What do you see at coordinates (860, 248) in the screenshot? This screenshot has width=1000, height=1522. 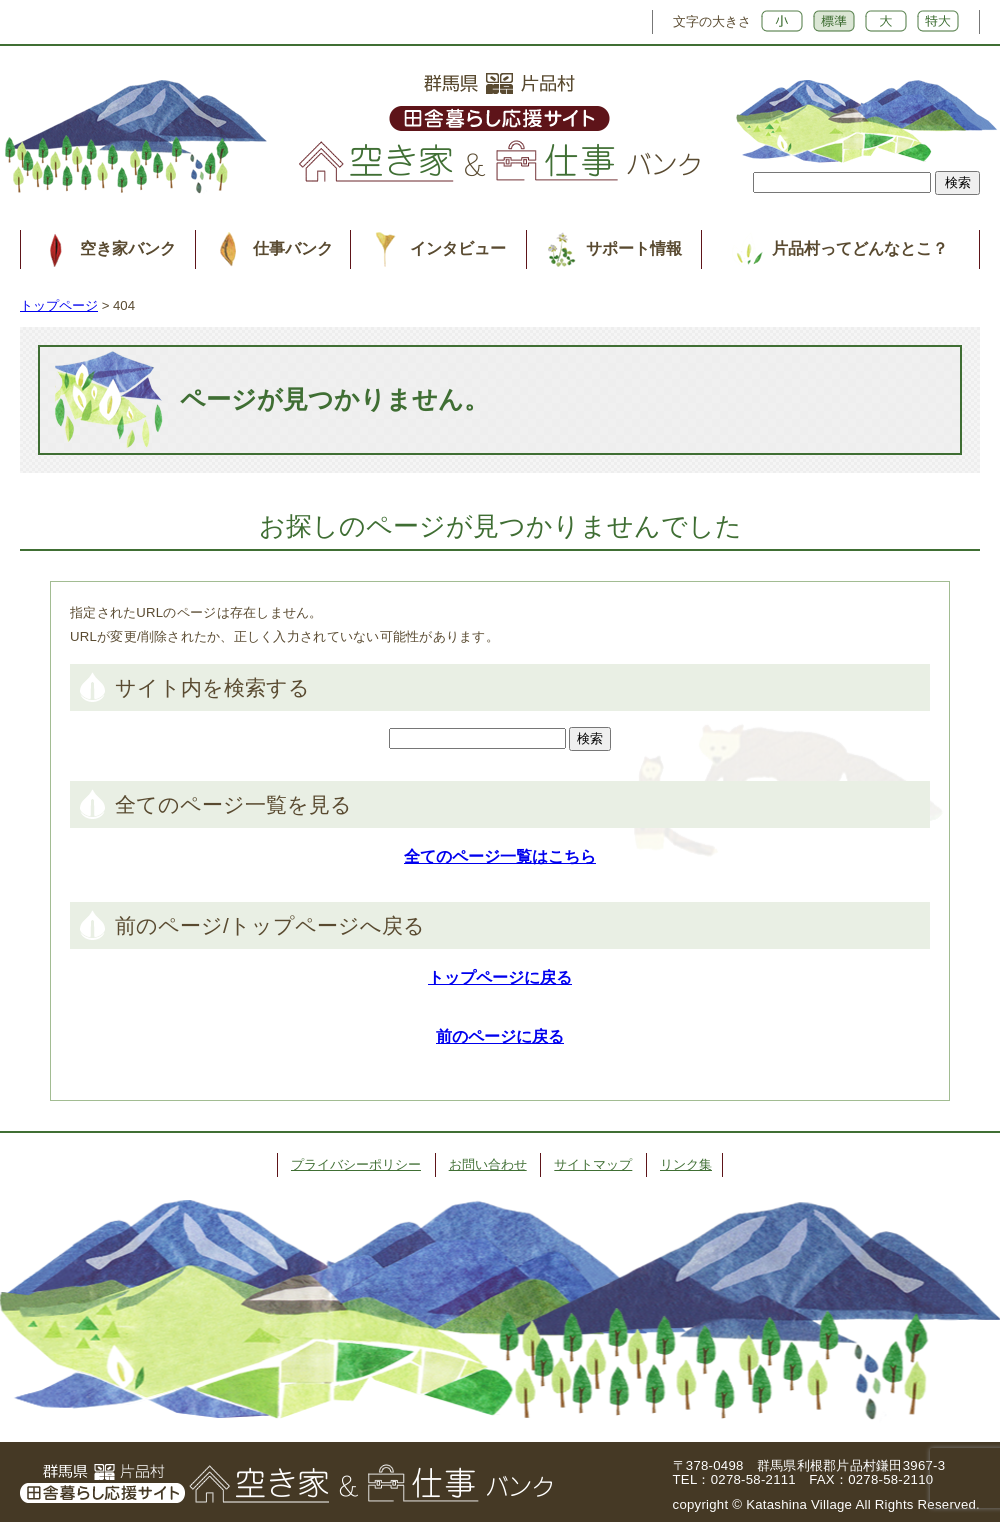 I see `片品村ってどんなとこ？` at bounding box center [860, 248].